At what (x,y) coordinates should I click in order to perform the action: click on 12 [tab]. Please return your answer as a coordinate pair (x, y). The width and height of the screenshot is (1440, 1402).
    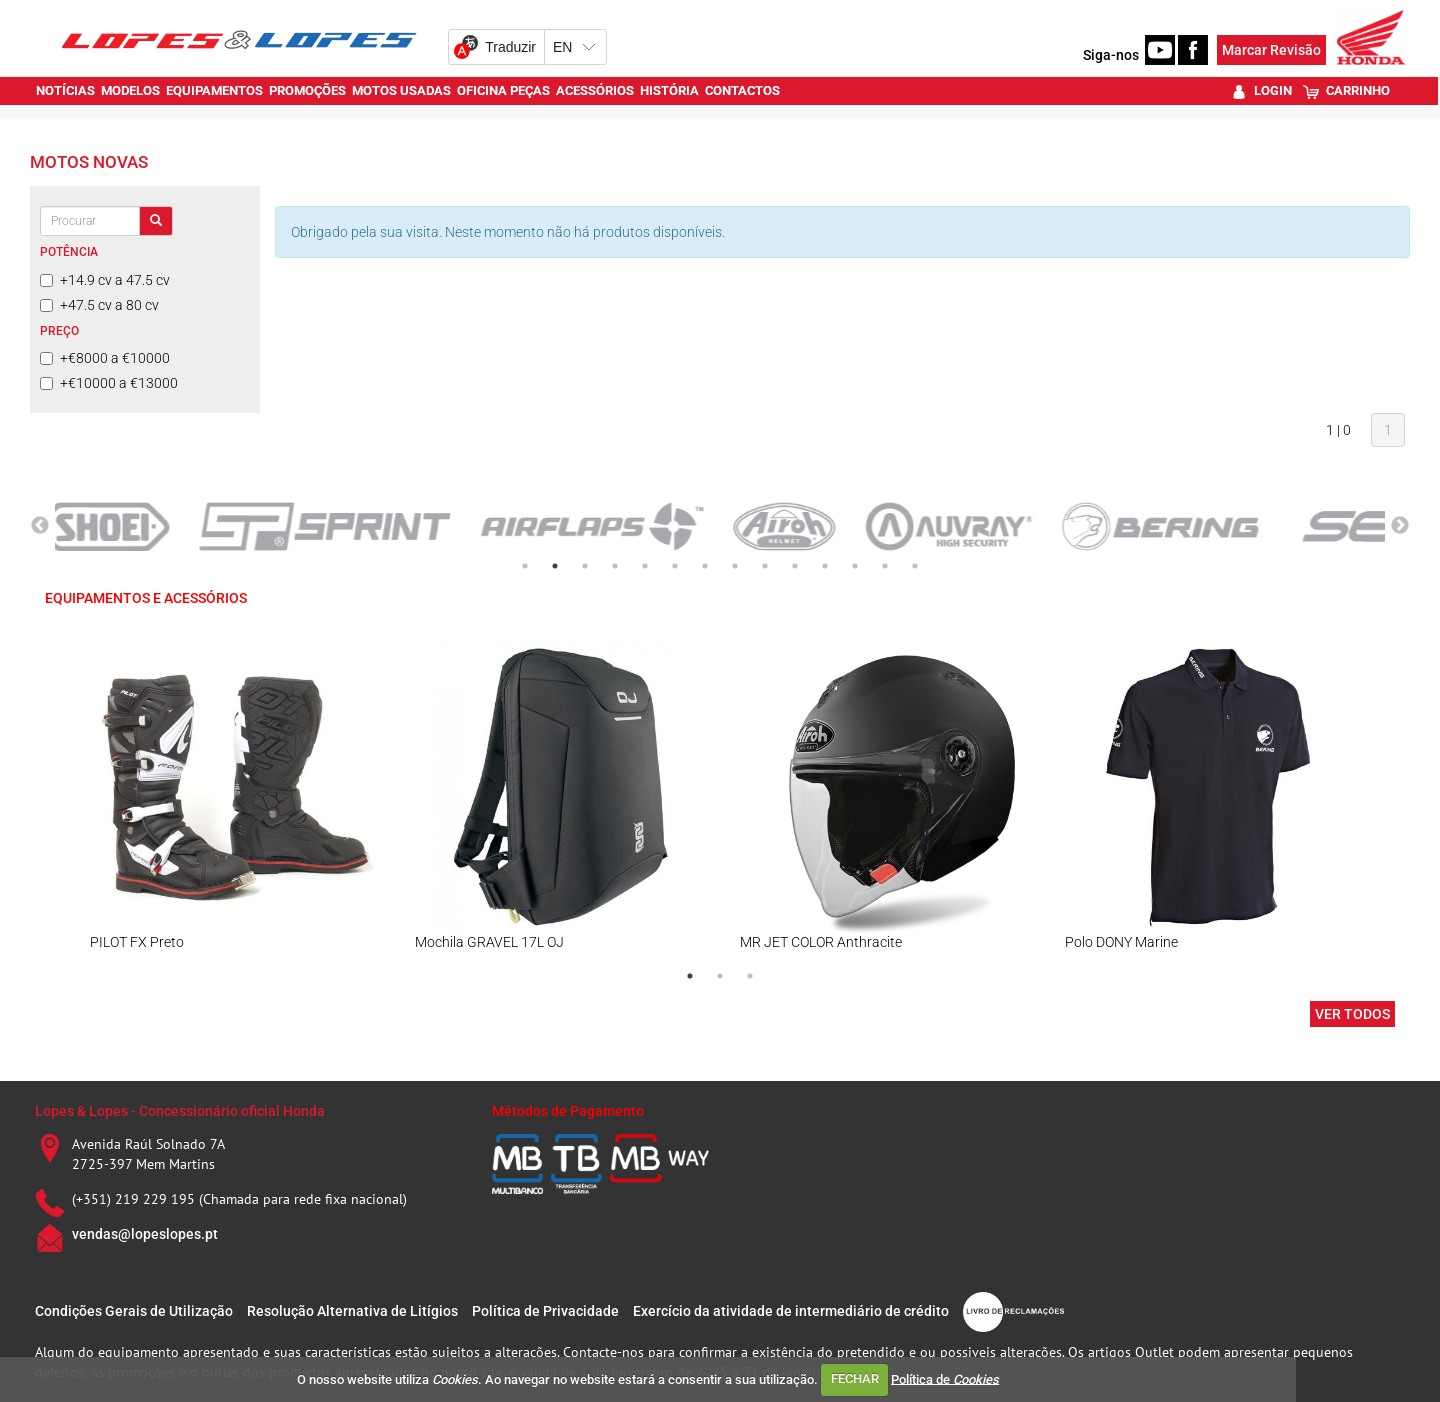
    Looking at the image, I should click on (855, 566).